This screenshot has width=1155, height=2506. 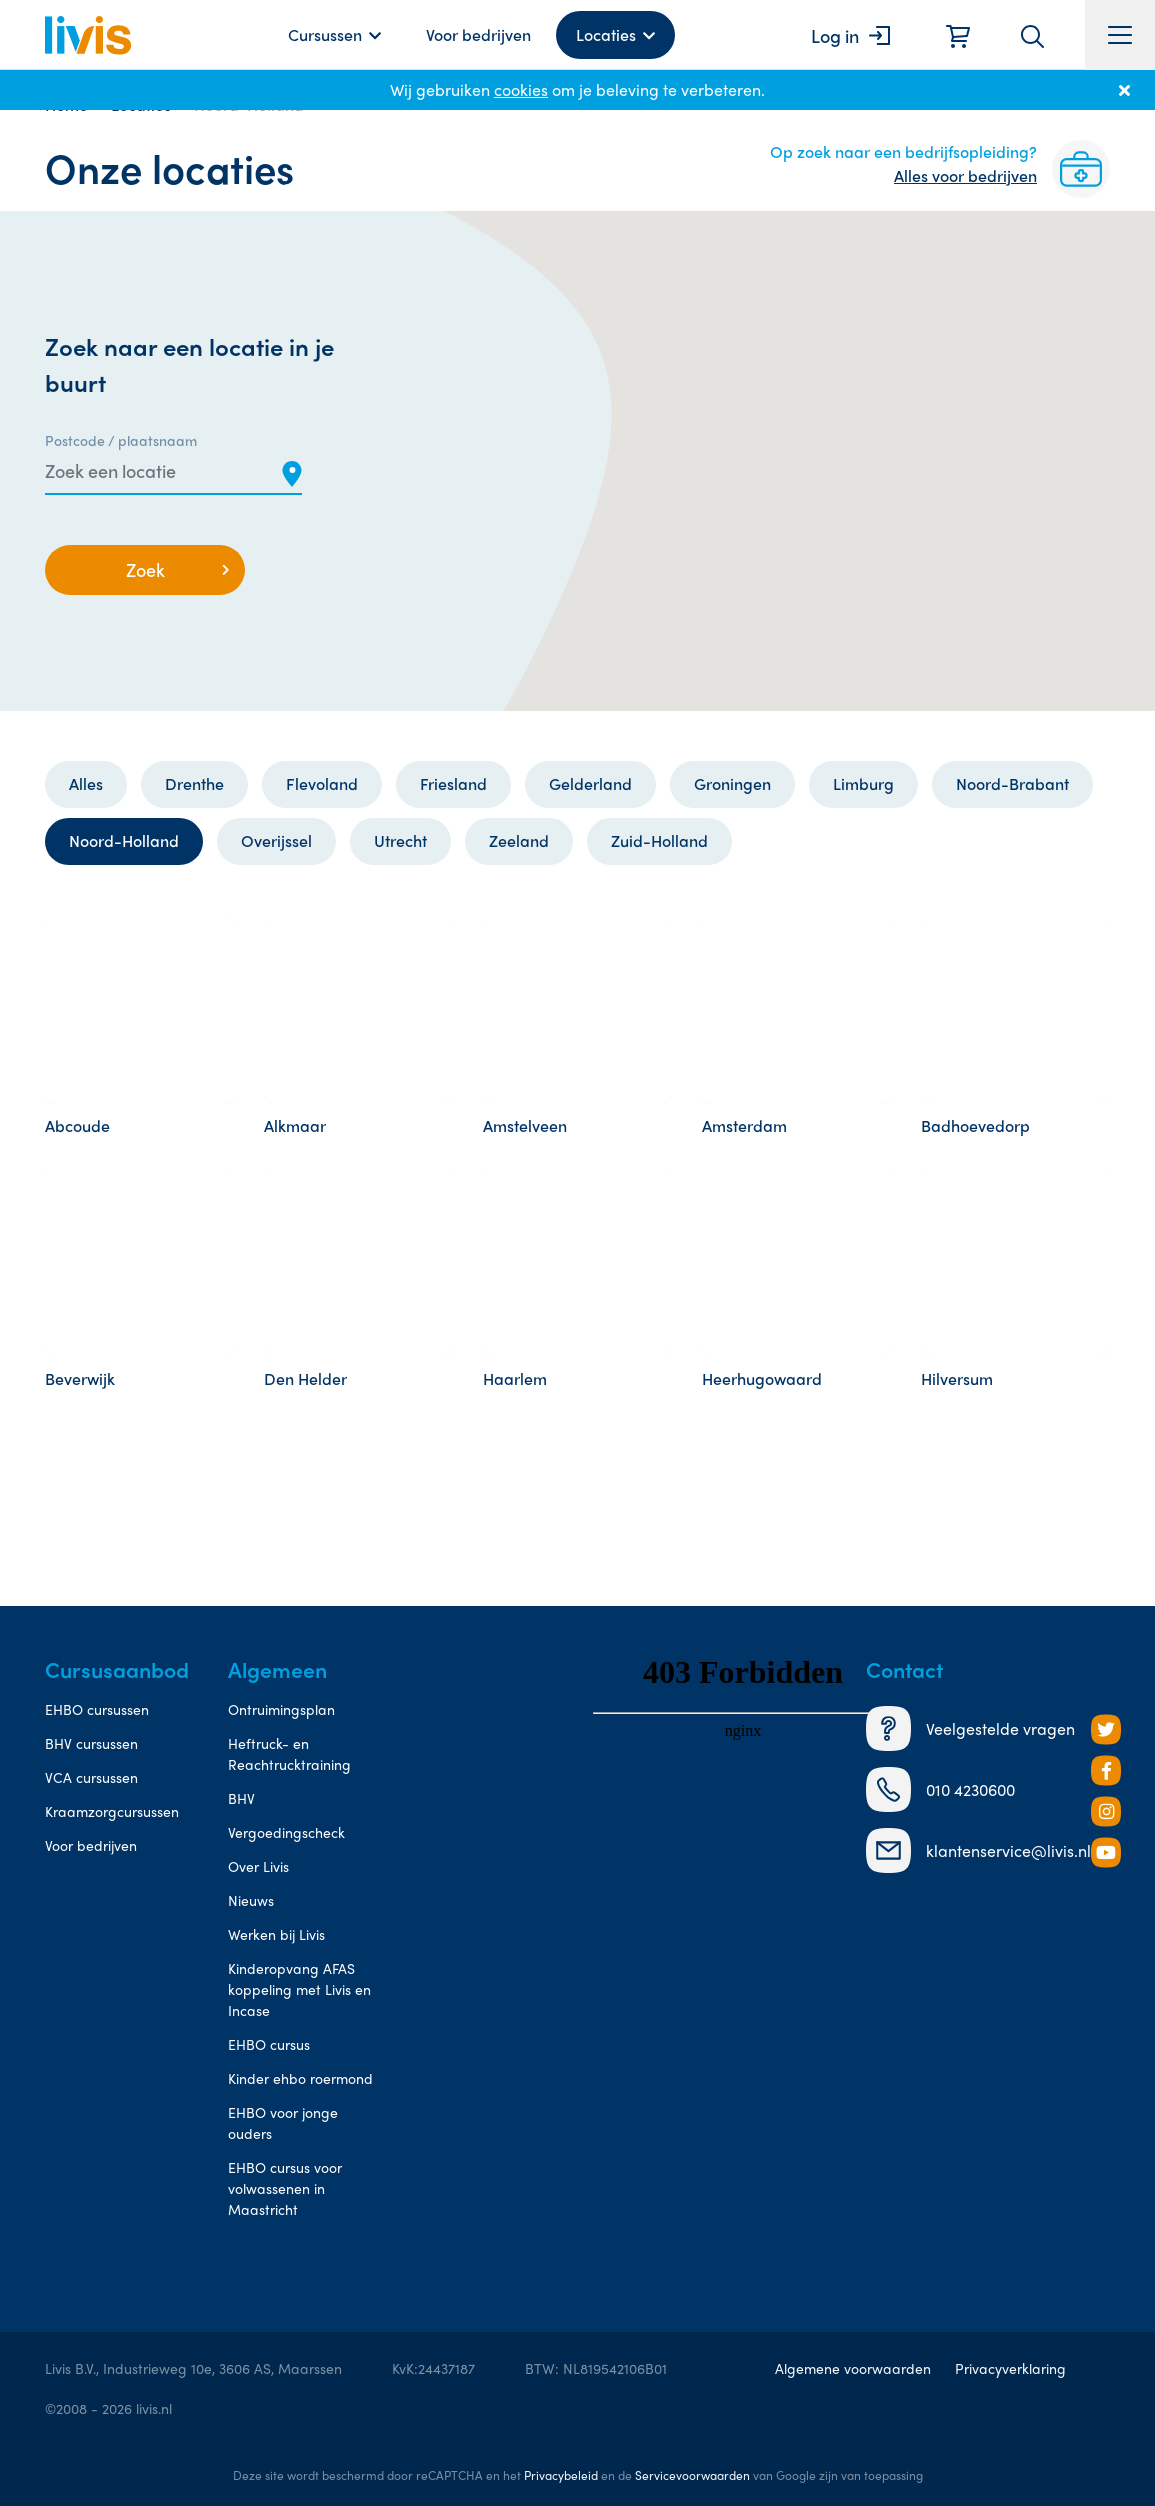 I want to click on klantenservice@livis.nl, so click(x=978, y=1850).